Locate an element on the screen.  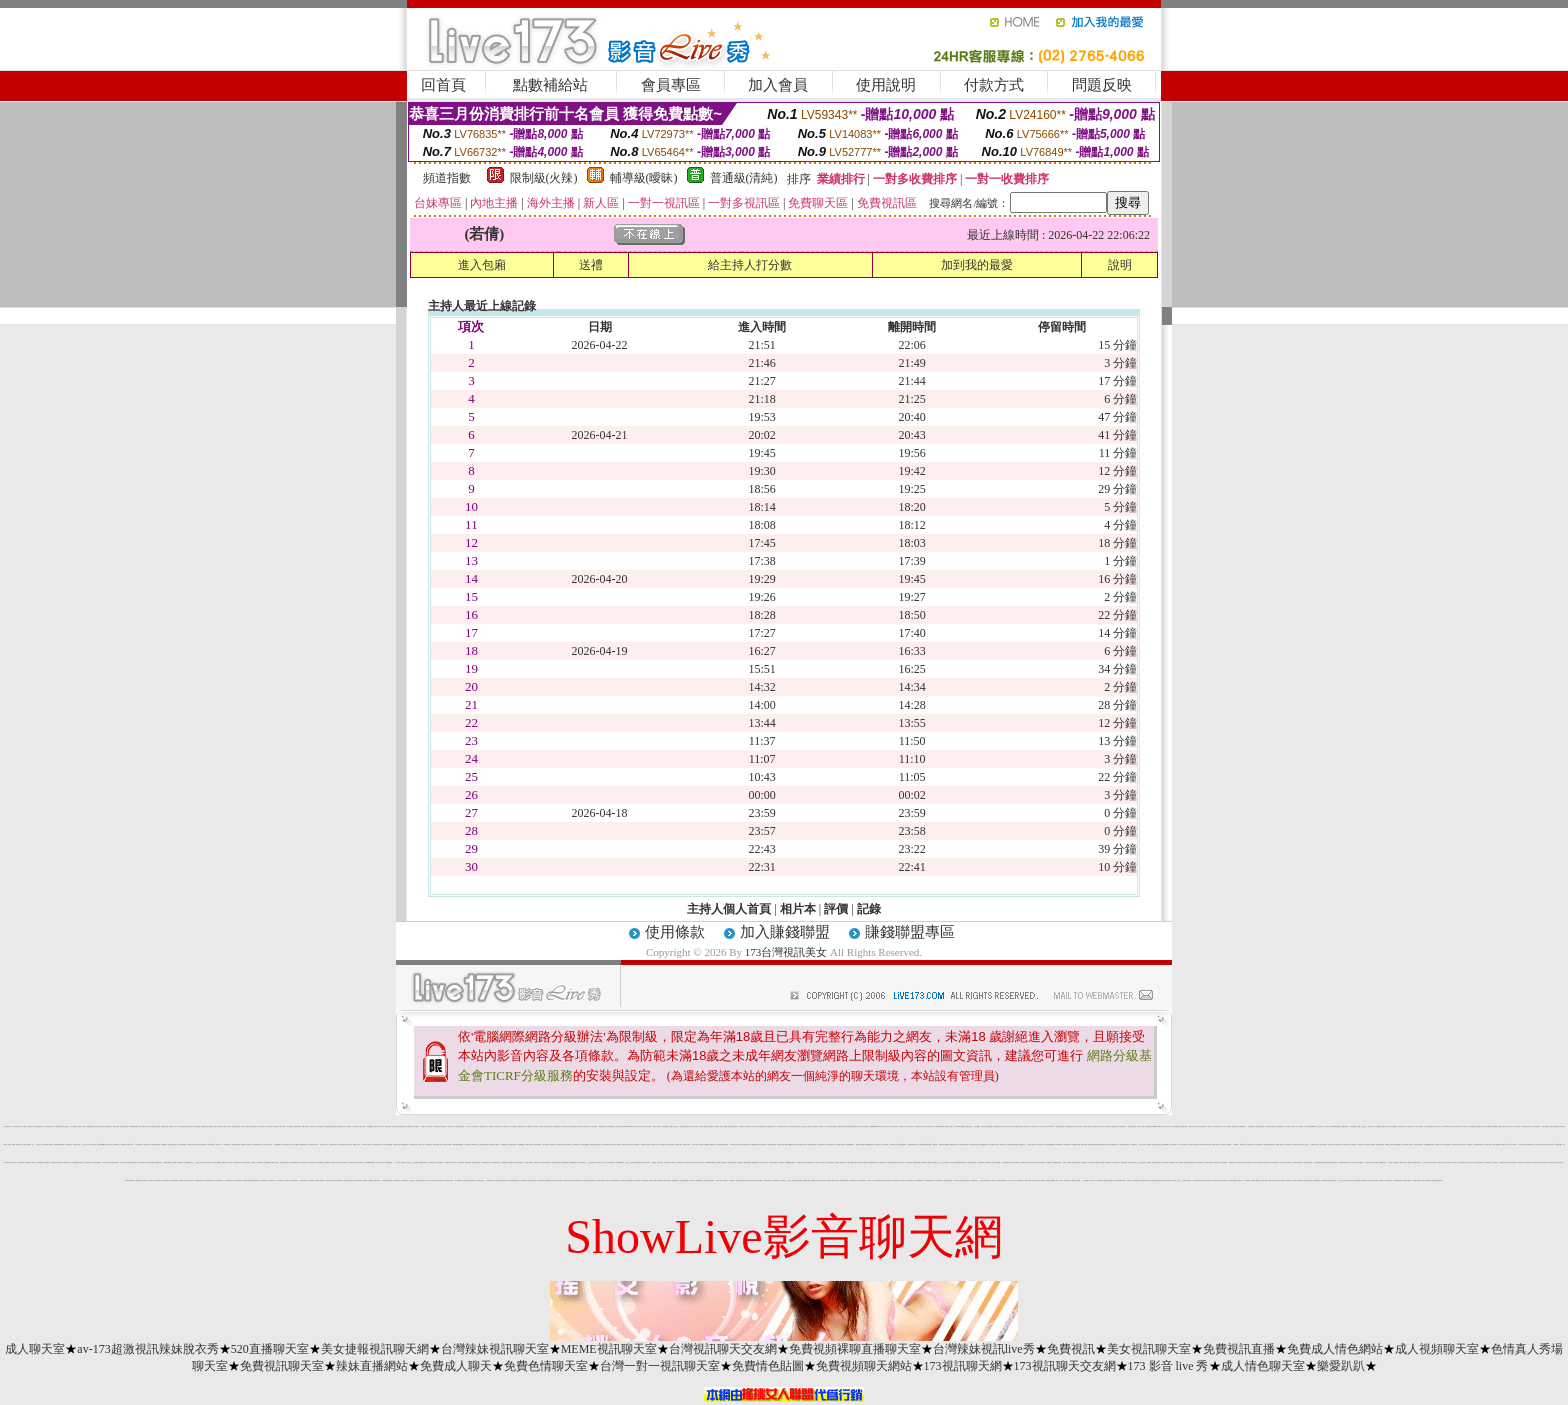
台灣視訊美女主播 is located at coordinates (1060, 1126).